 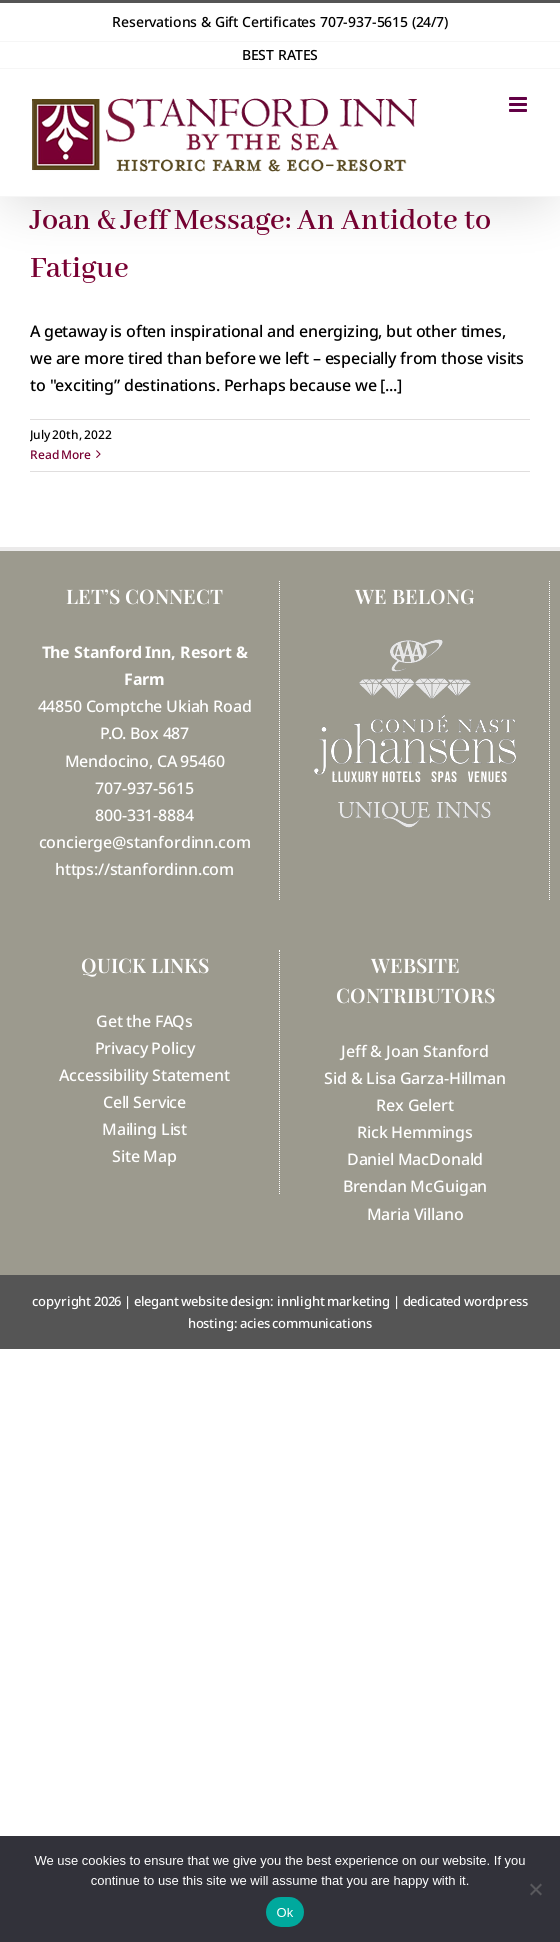 What do you see at coordinates (262, 1301) in the screenshot?
I see `elegant website design: innlight marketing` at bounding box center [262, 1301].